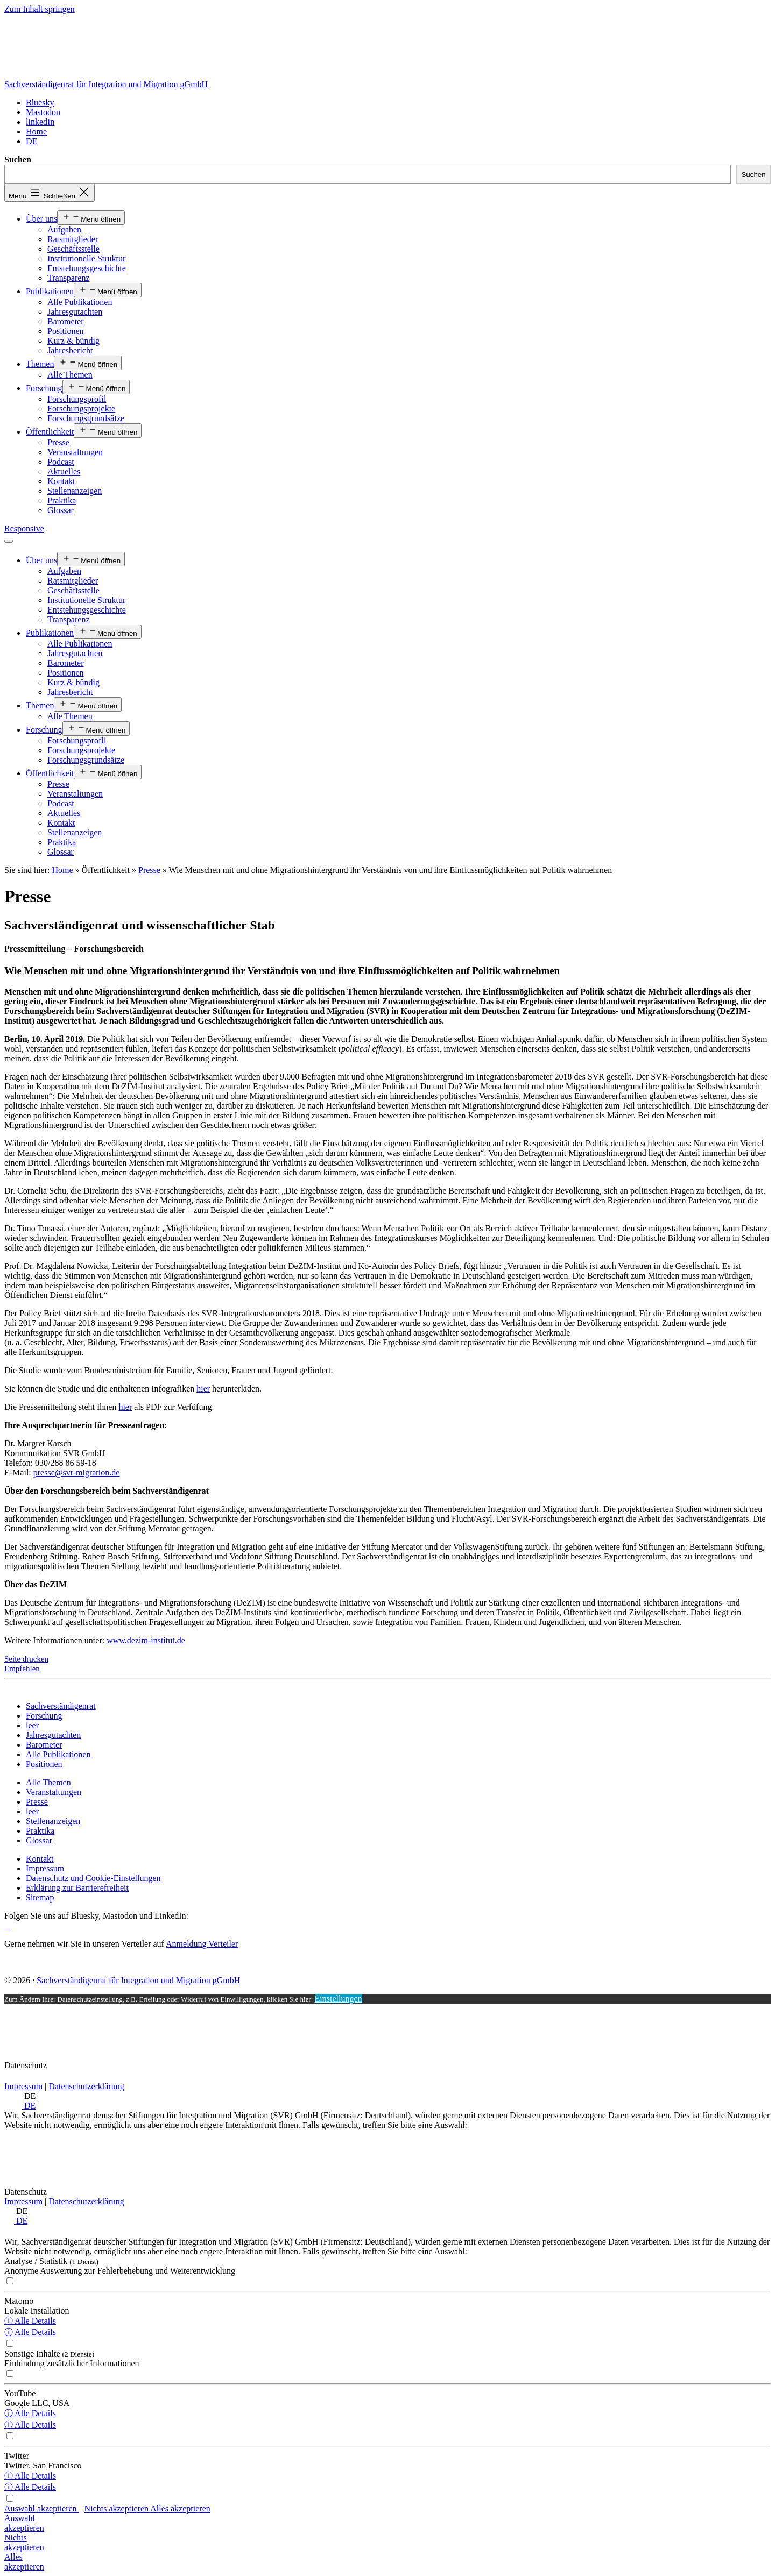  I want to click on Publikationen, so click(50, 291).